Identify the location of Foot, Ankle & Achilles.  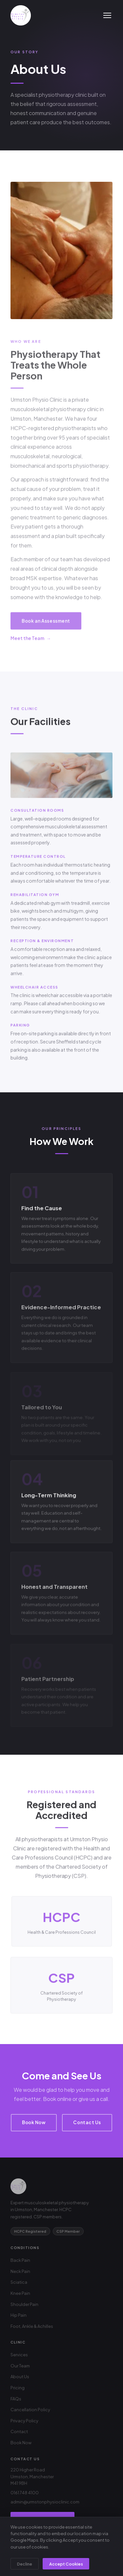
(31, 2326).